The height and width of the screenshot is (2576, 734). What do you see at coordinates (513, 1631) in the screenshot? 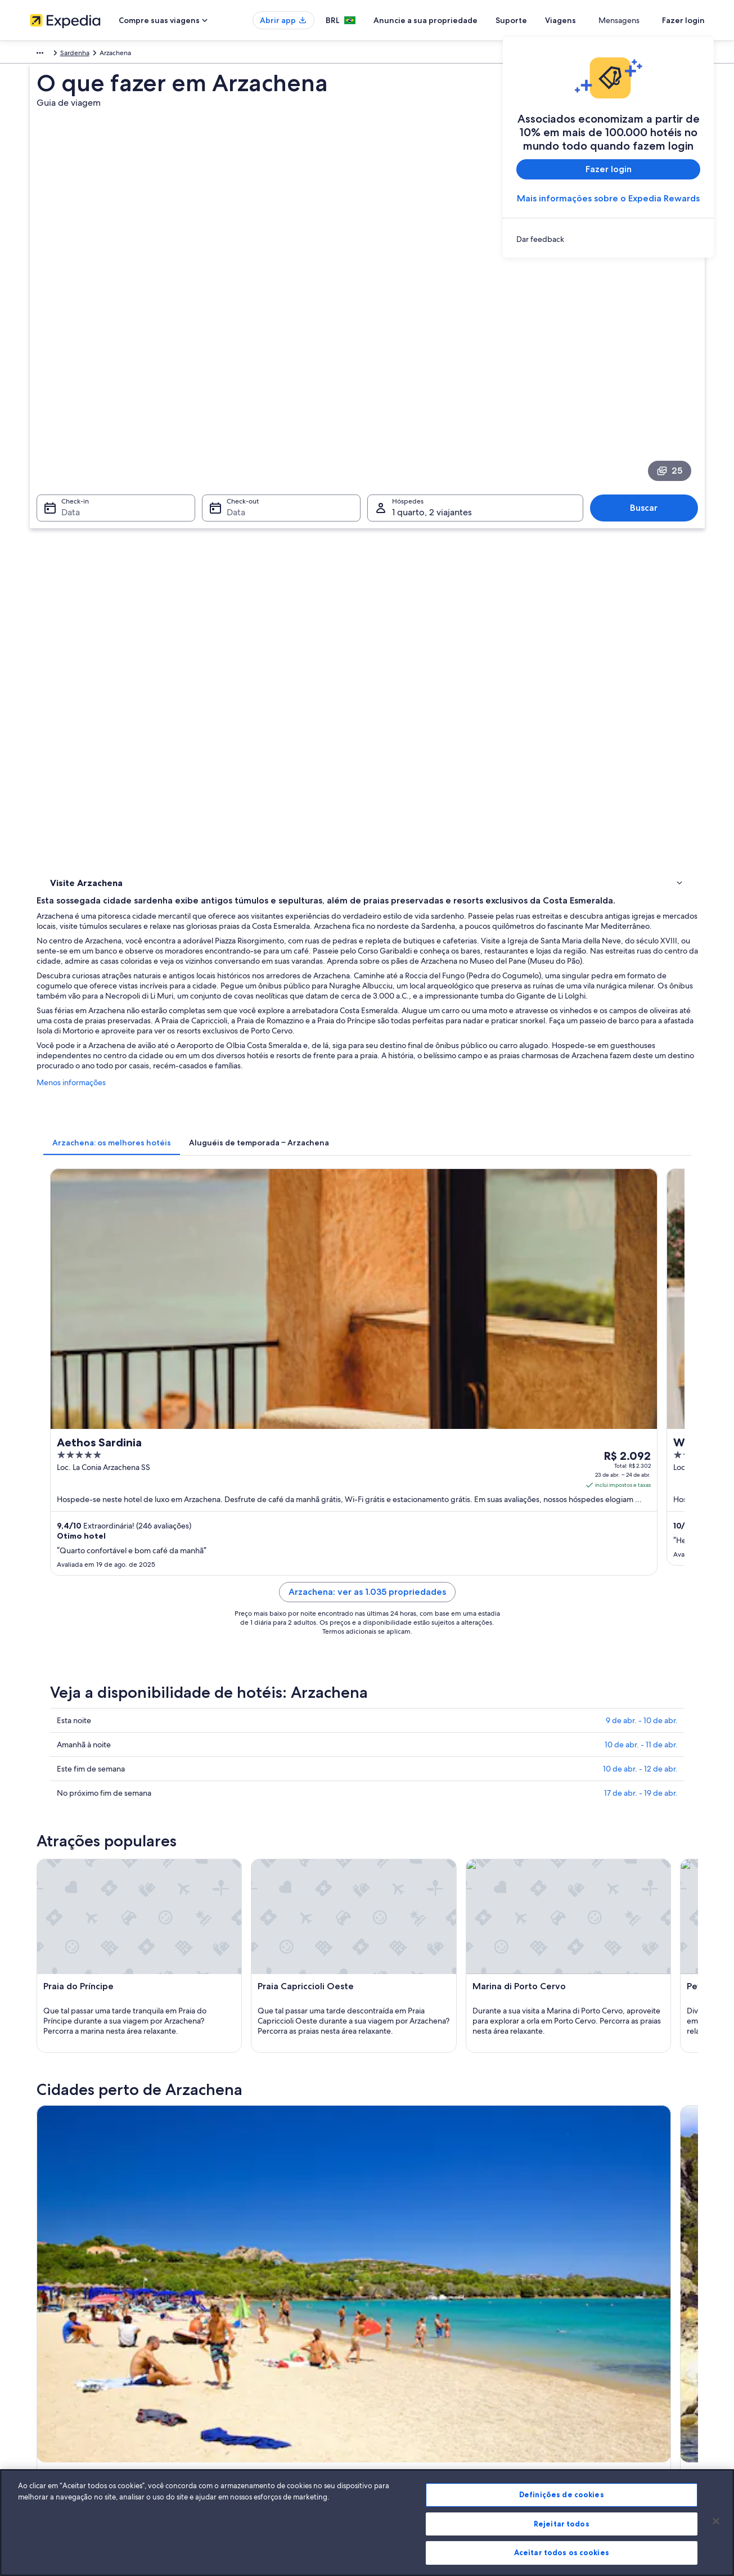
I see `[Guia de viagem para Palau]` at bounding box center [513, 1631].